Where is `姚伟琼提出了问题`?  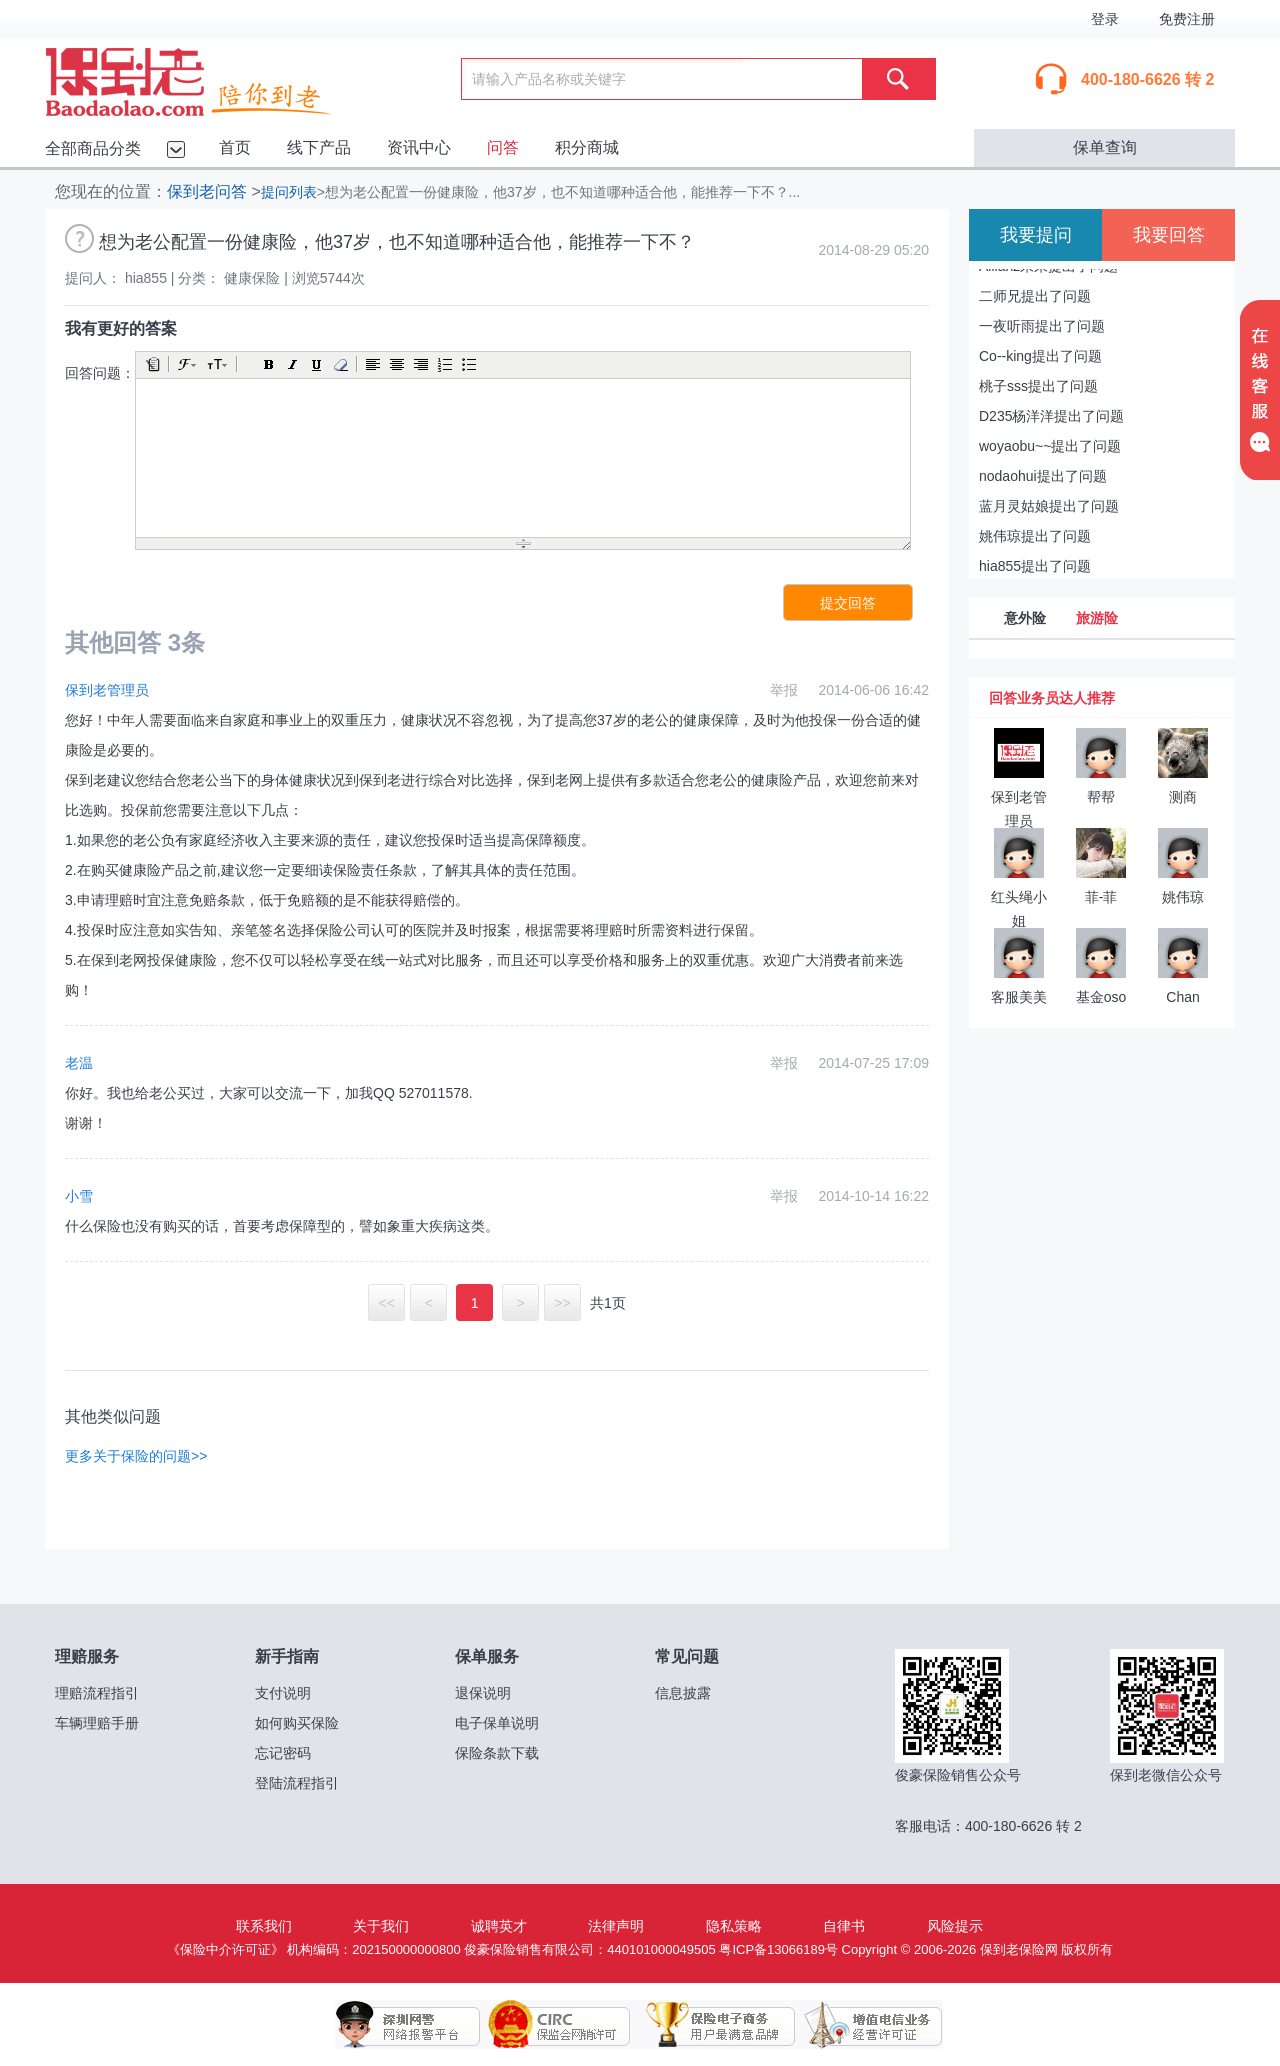 姚伟琼提出了问题 is located at coordinates (1035, 536).